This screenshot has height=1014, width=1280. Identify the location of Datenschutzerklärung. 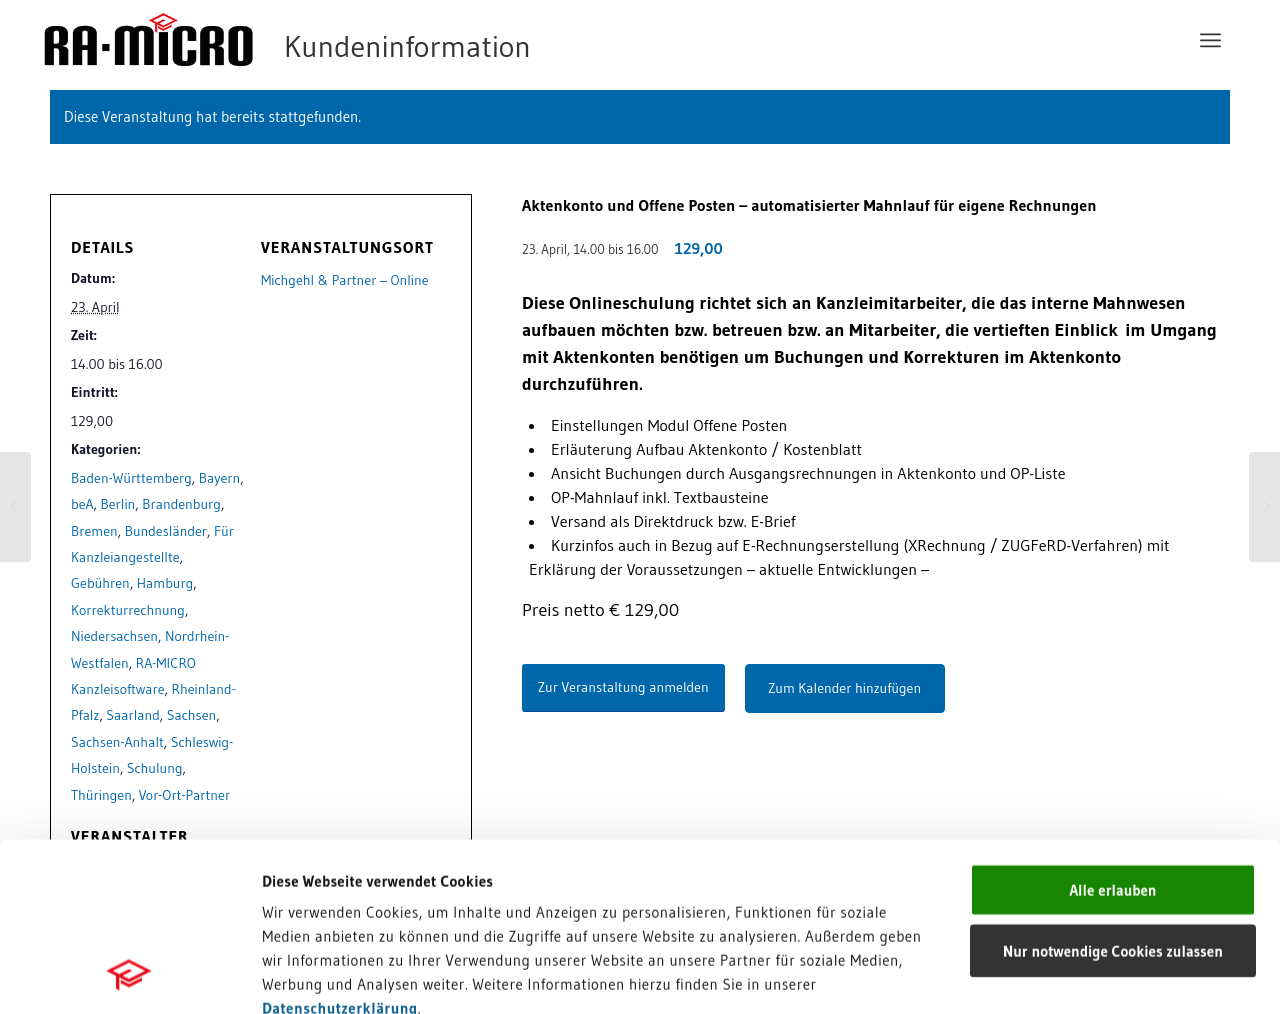
(340, 849).